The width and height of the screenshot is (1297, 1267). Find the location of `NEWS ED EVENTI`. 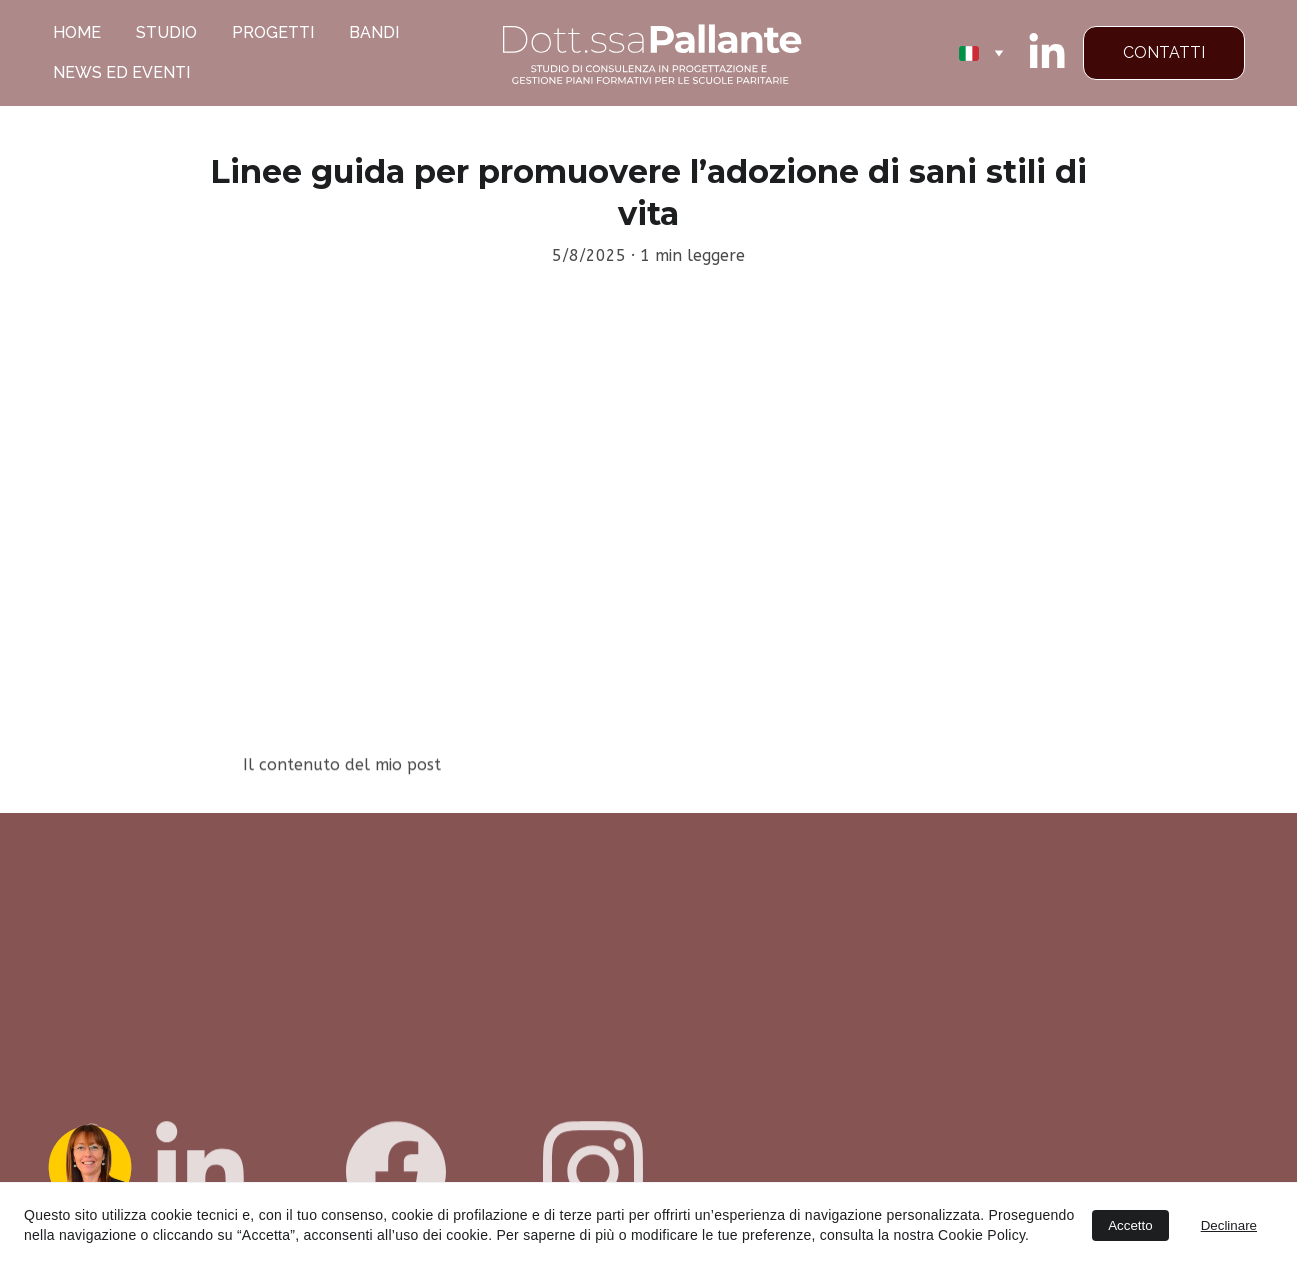

NEWS ED EVENTI is located at coordinates (121, 72).